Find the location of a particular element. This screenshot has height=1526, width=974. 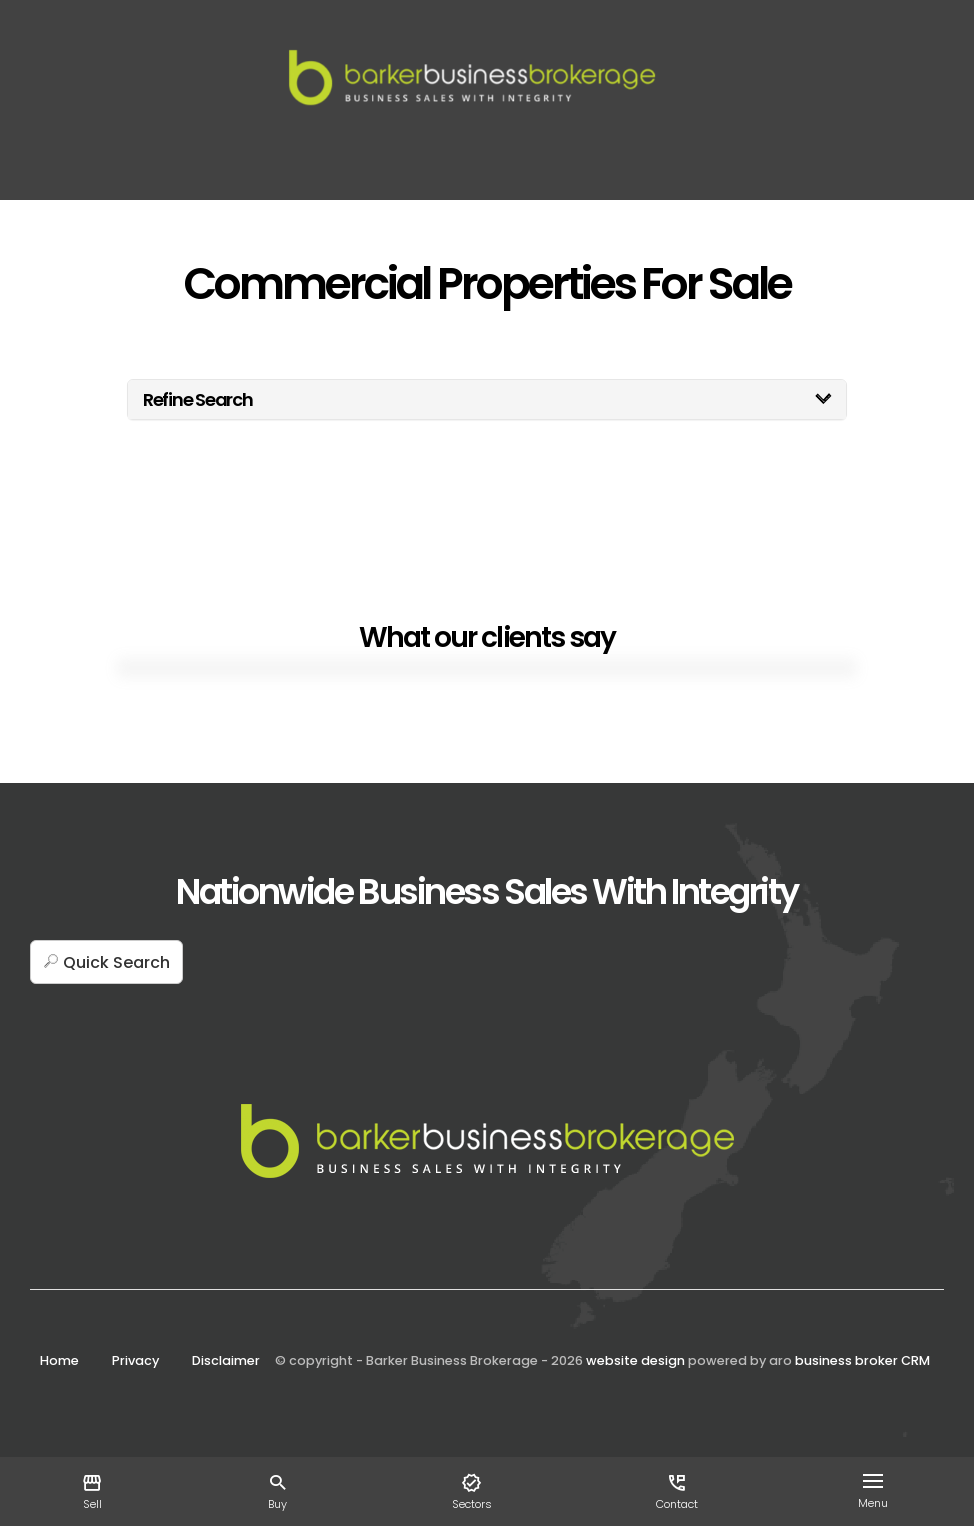

website design is located at coordinates (635, 1360).